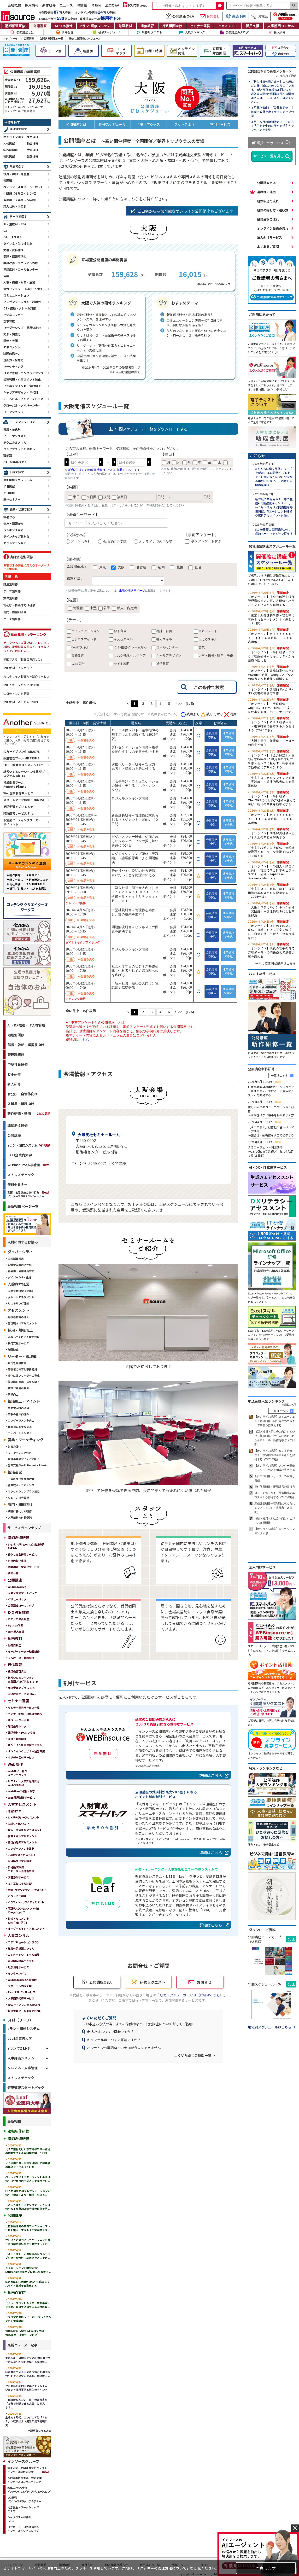 The height and width of the screenshot is (2576, 299). Describe the element at coordinates (21, 1658) in the screenshot. I see `フルオーダー動画制作` at that location.